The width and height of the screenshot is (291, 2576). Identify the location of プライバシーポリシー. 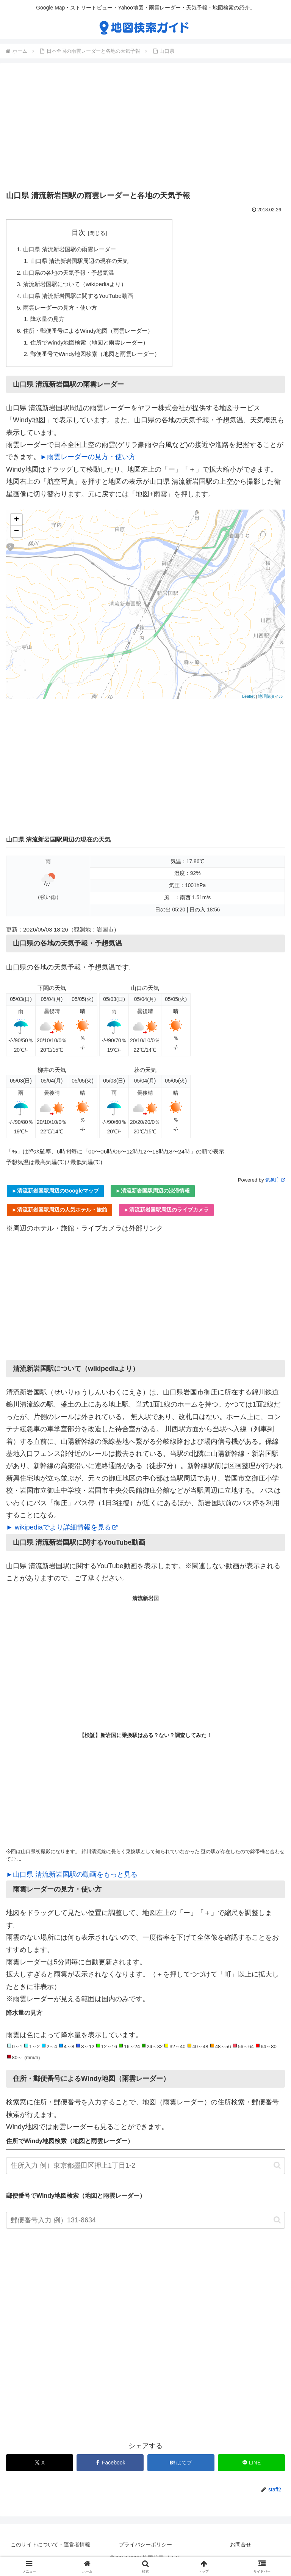
(145, 2551).